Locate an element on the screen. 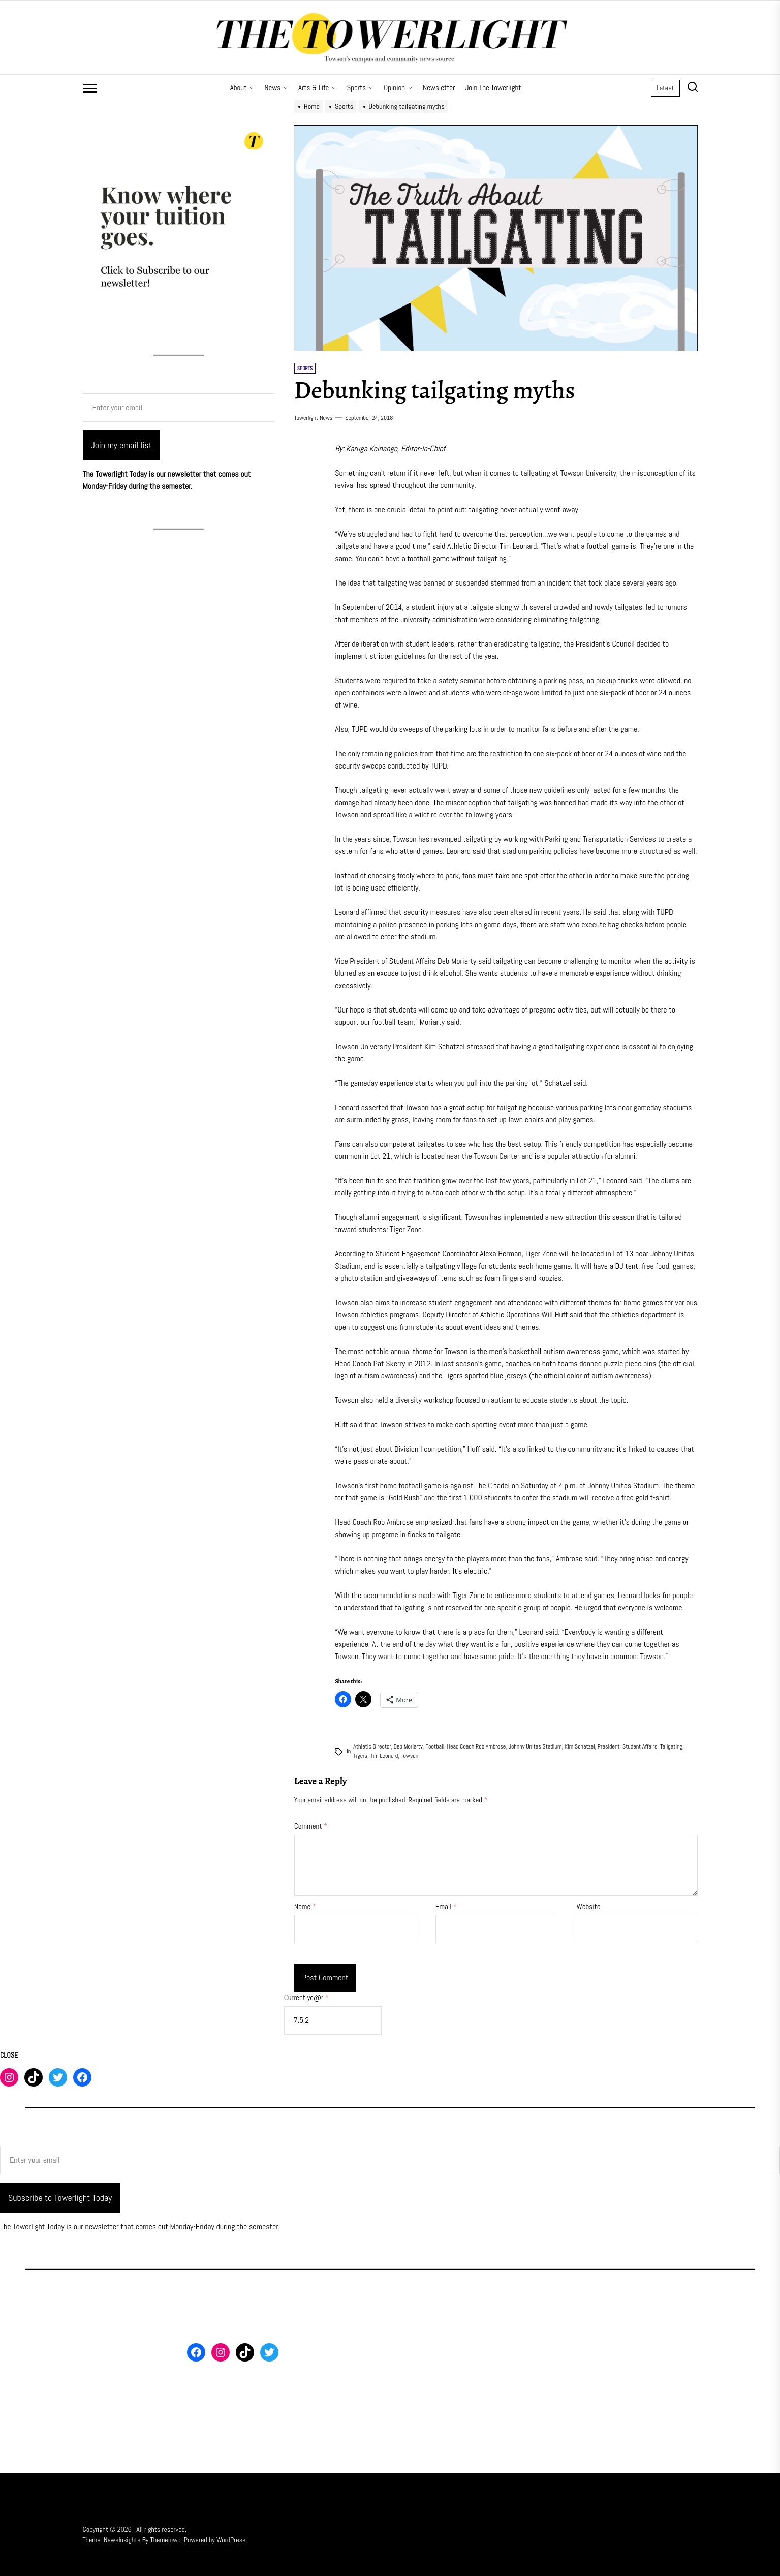 This screenshot has height=2576, width=780. Athletic Director is located at coordinates (372, 1746).